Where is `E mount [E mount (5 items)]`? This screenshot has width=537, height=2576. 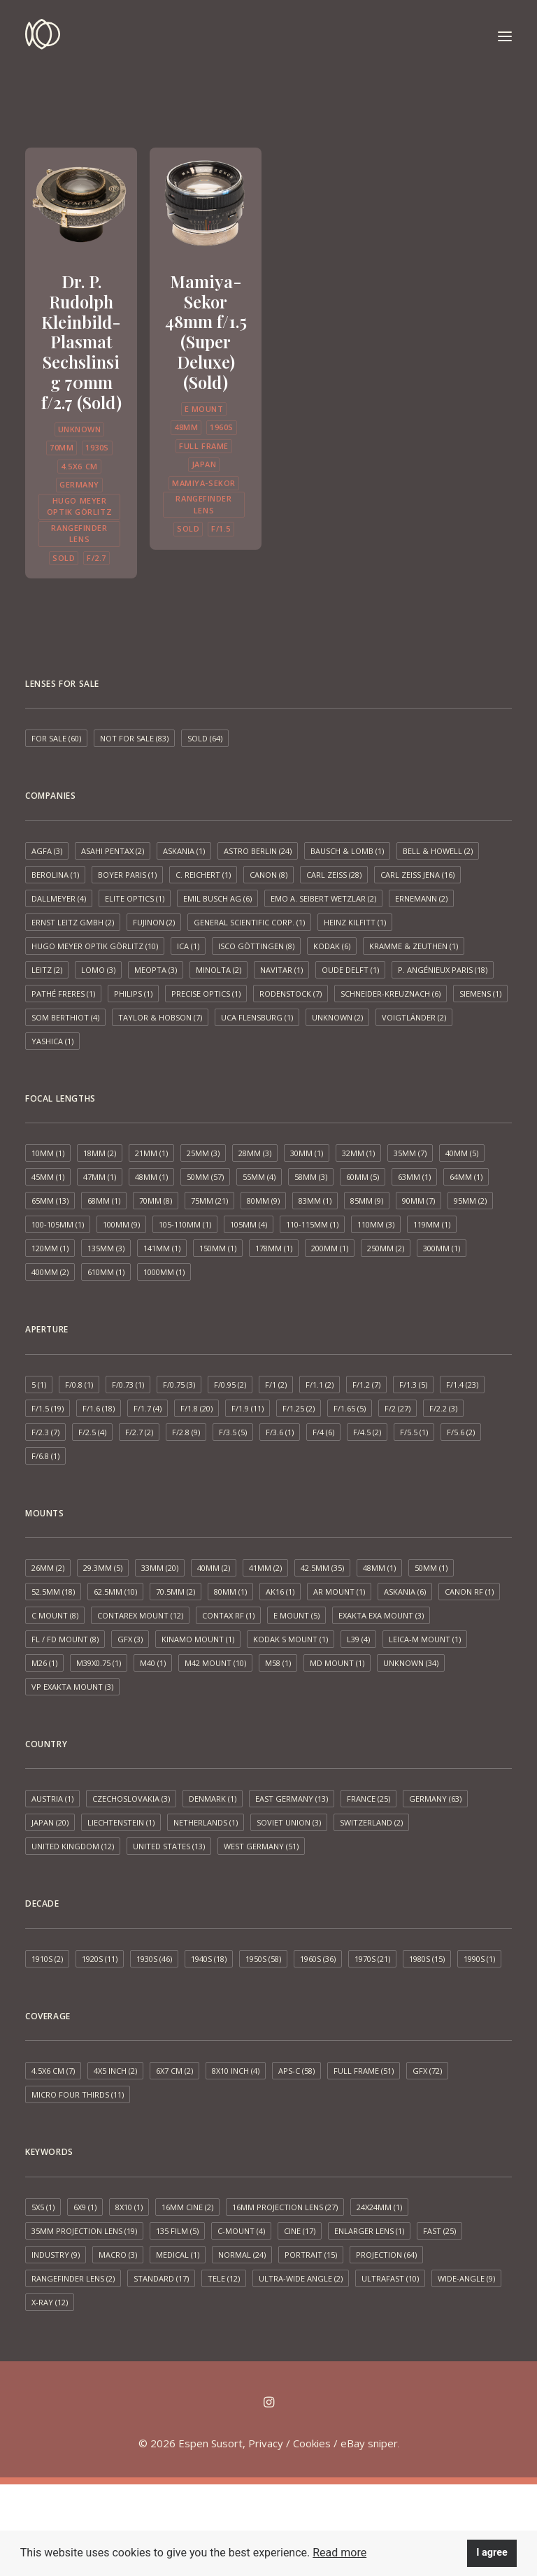 E mount [E mount (5 items)] is located at coordinates (296, 1615).